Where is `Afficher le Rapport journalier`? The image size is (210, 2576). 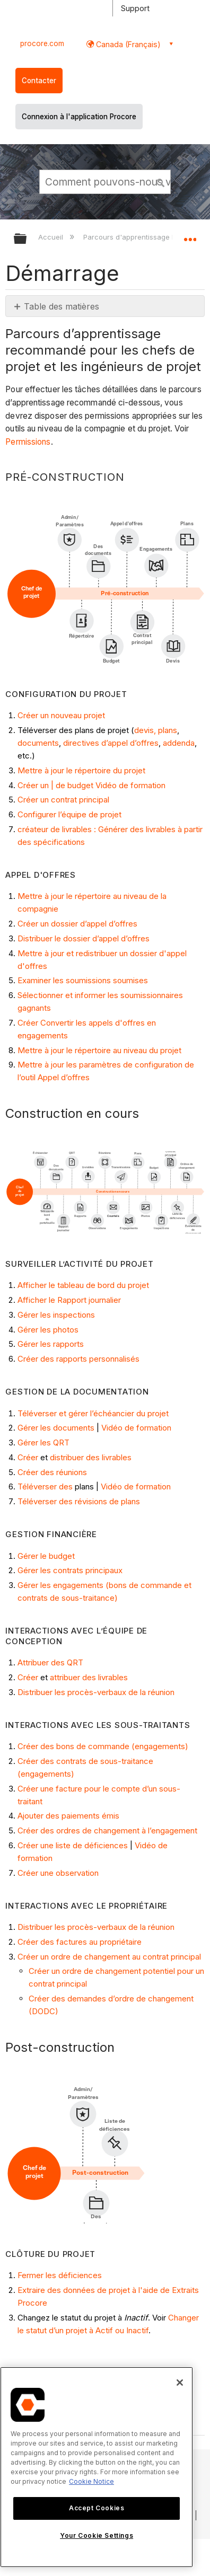 Afficher le Rapport journalier is located at coordinates (69, 1300).